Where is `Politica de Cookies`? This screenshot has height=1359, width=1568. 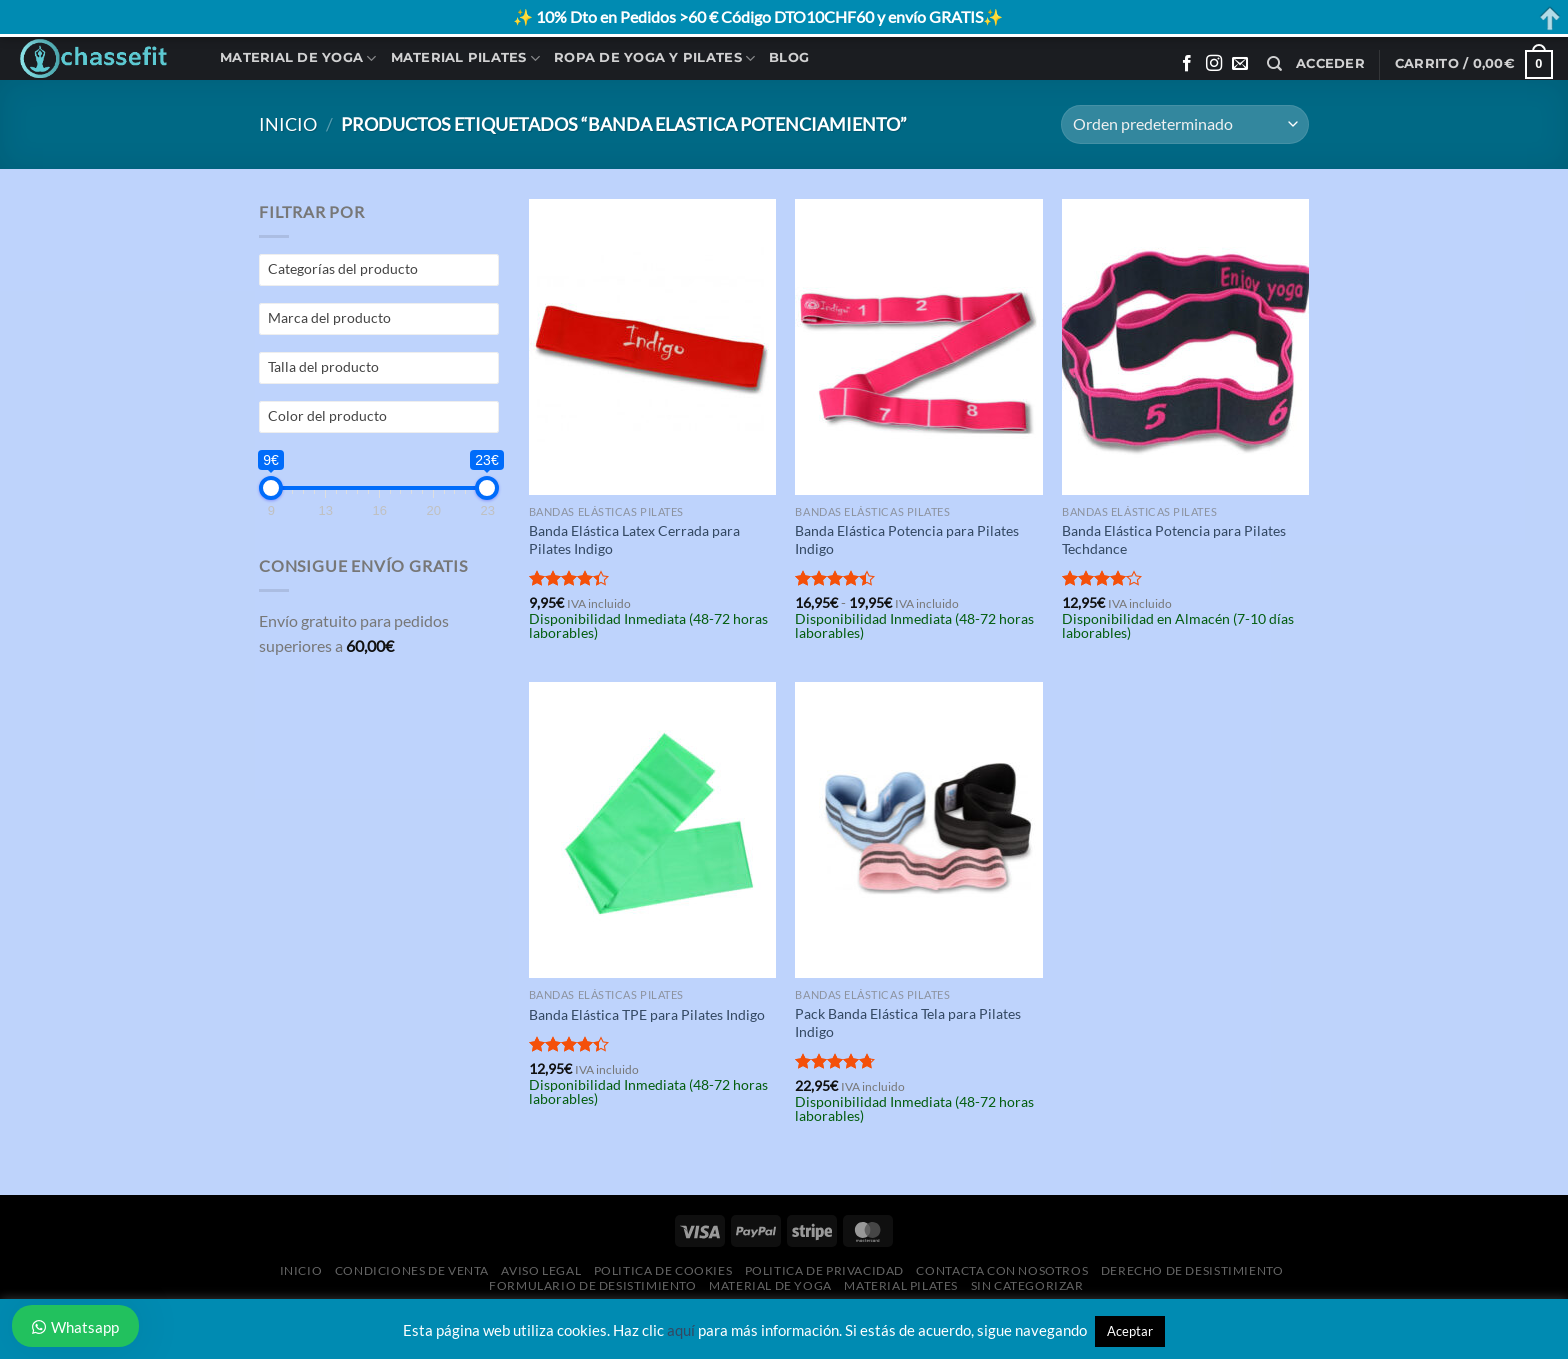
Politica de Cookies is located at coordinates (663, 1270).